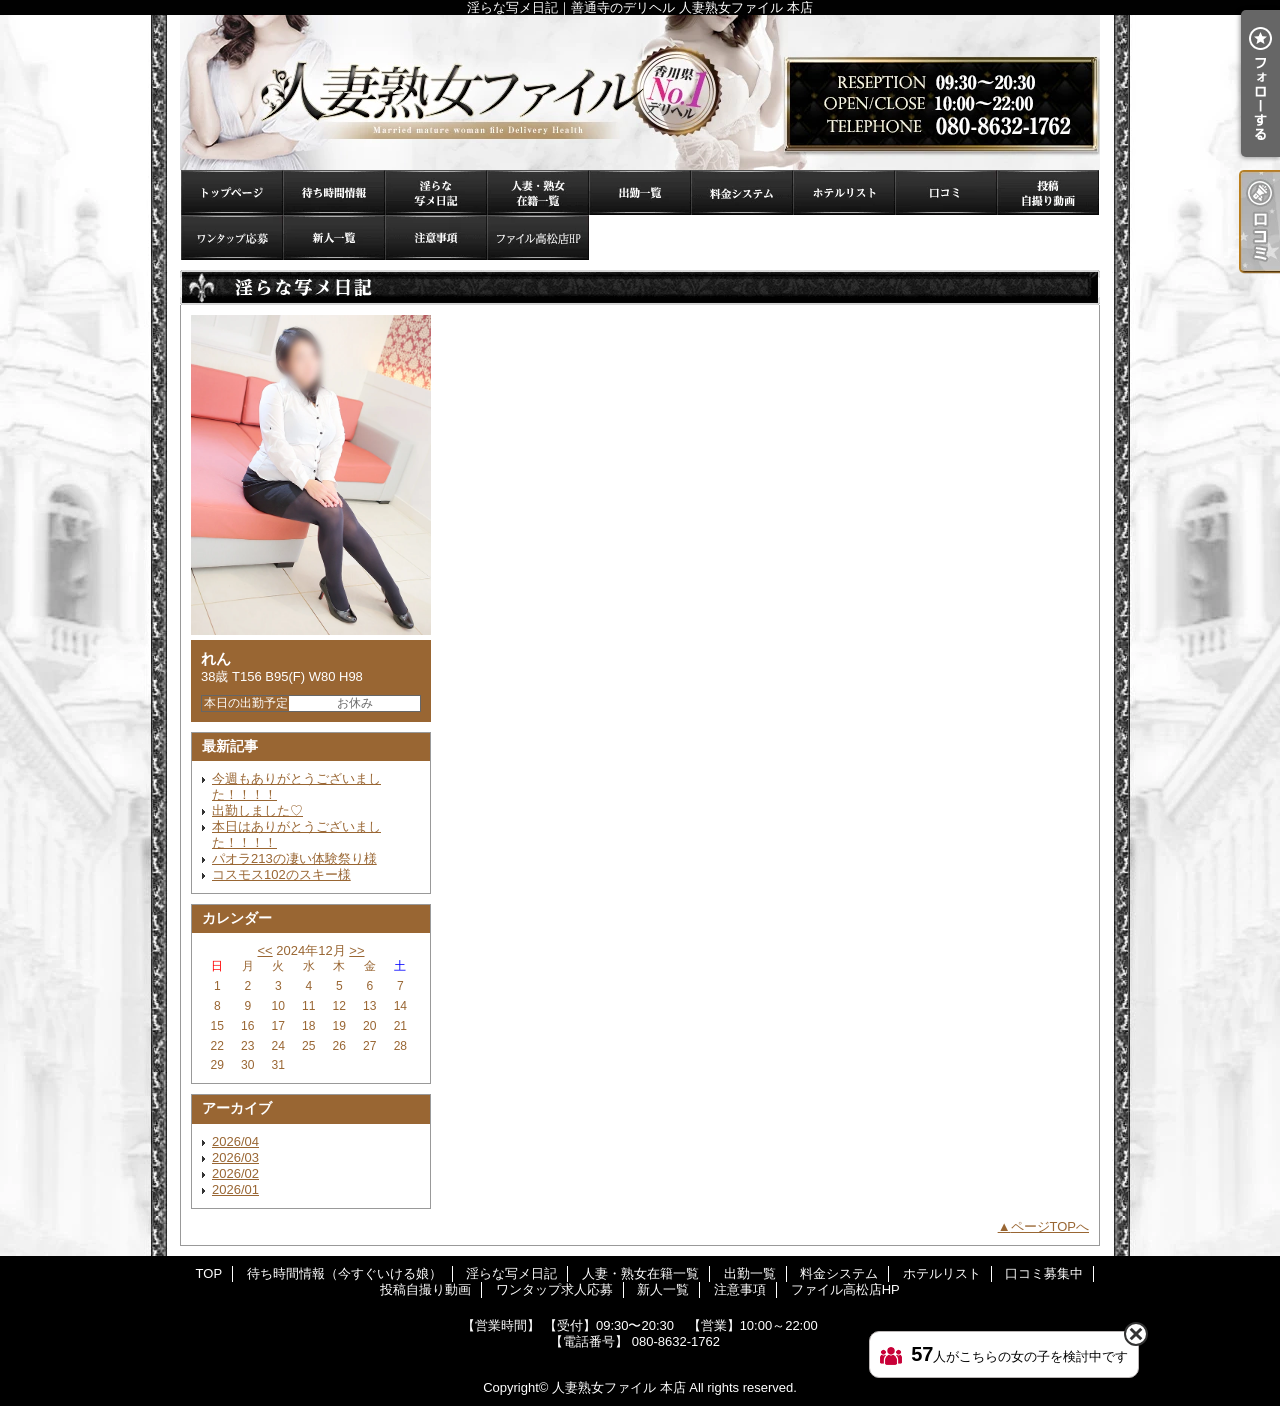 Image resolution: width=1280 pixels, height=1406 pixels. Describe the element at coordinates (235, 1141) in the screenshot. I see `2026/04` at that location.